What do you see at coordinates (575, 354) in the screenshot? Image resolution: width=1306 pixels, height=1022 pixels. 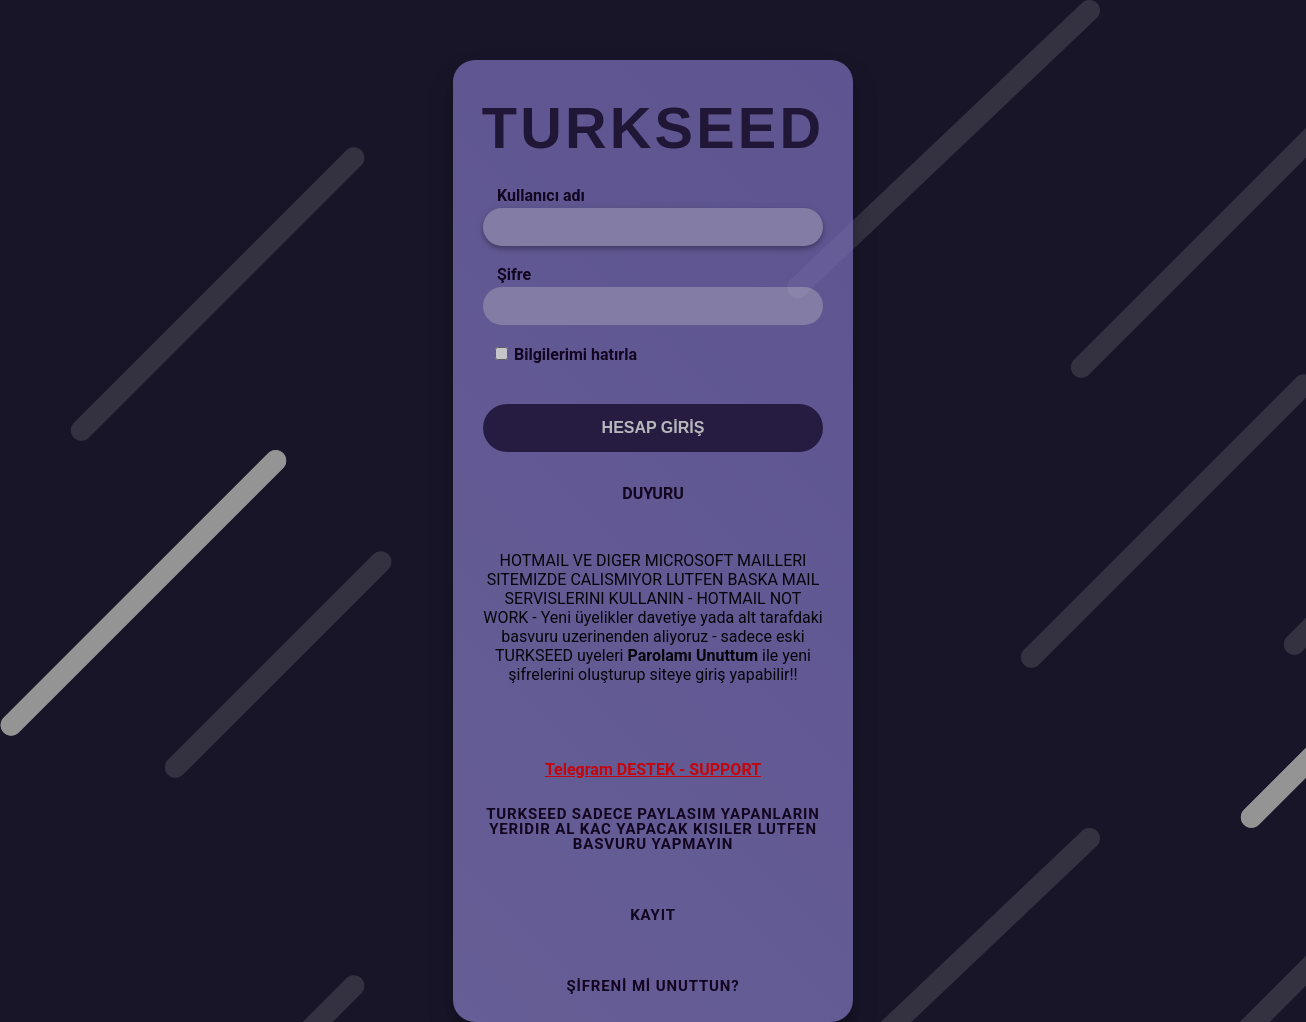 I see `Bilgilerimi hatırla` at bounding box center [575, 354].